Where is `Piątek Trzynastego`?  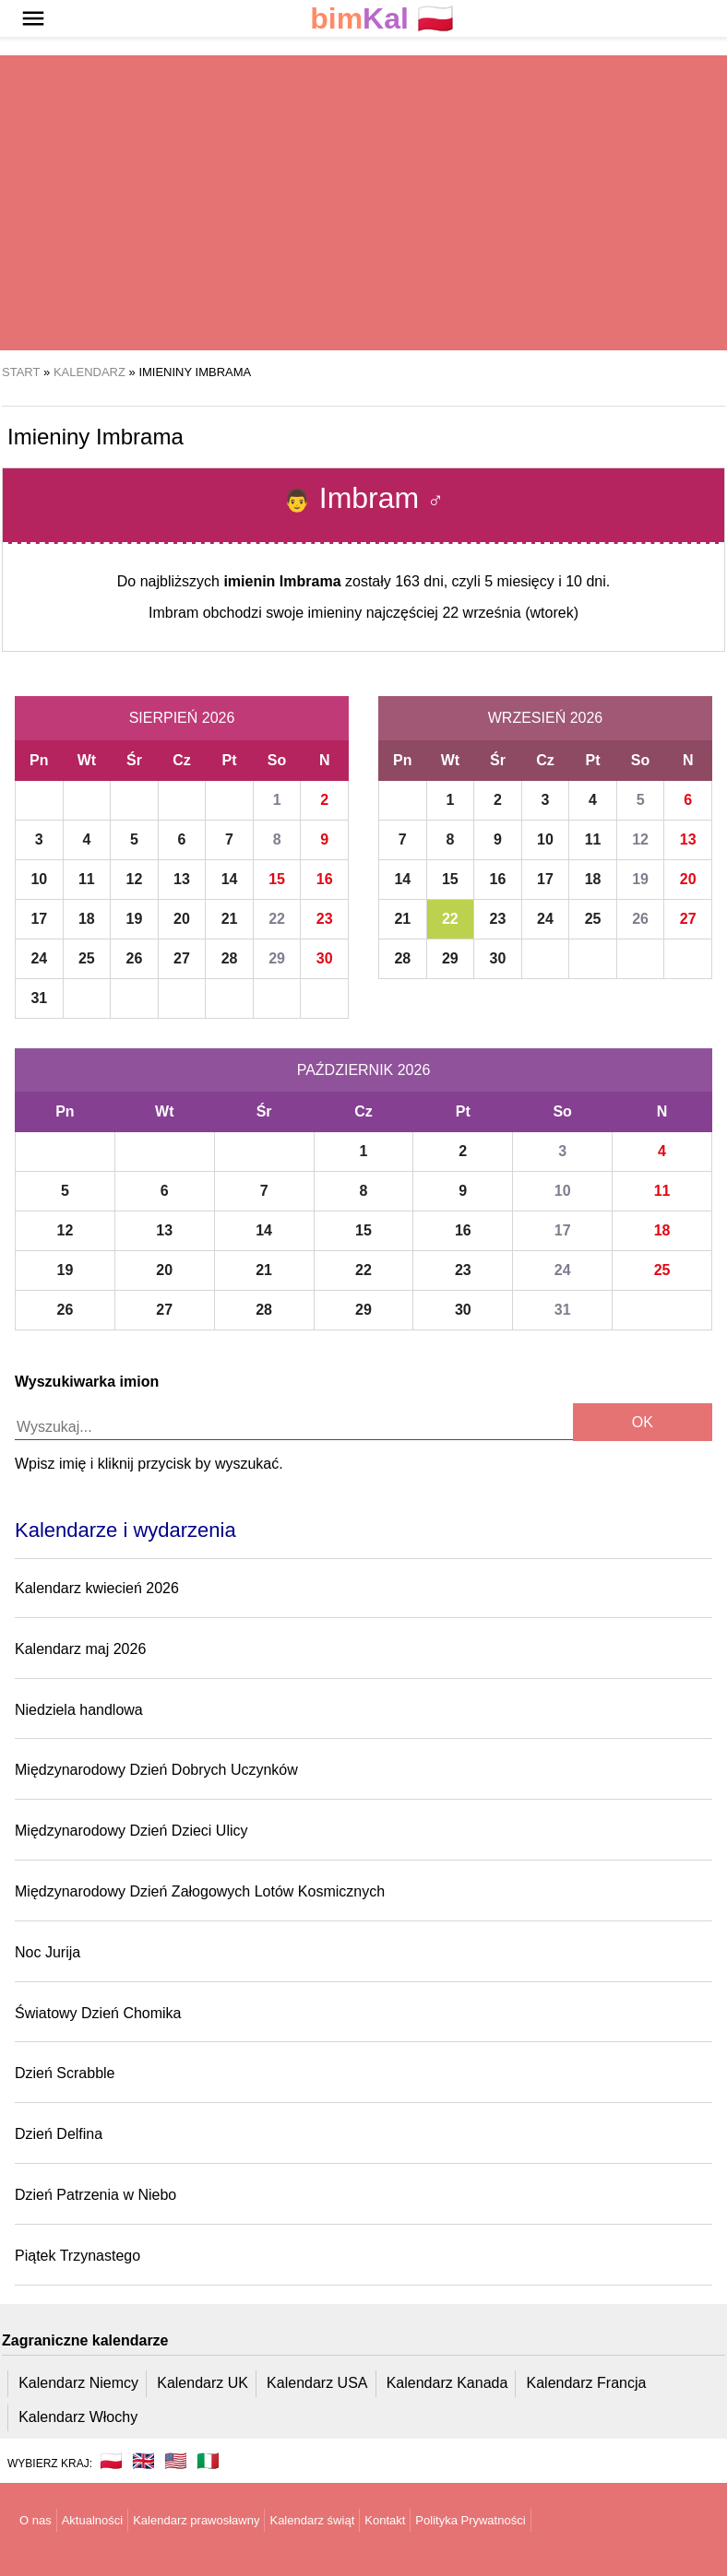
Piątek Trzynastego is located at coordinates (77, 2255).